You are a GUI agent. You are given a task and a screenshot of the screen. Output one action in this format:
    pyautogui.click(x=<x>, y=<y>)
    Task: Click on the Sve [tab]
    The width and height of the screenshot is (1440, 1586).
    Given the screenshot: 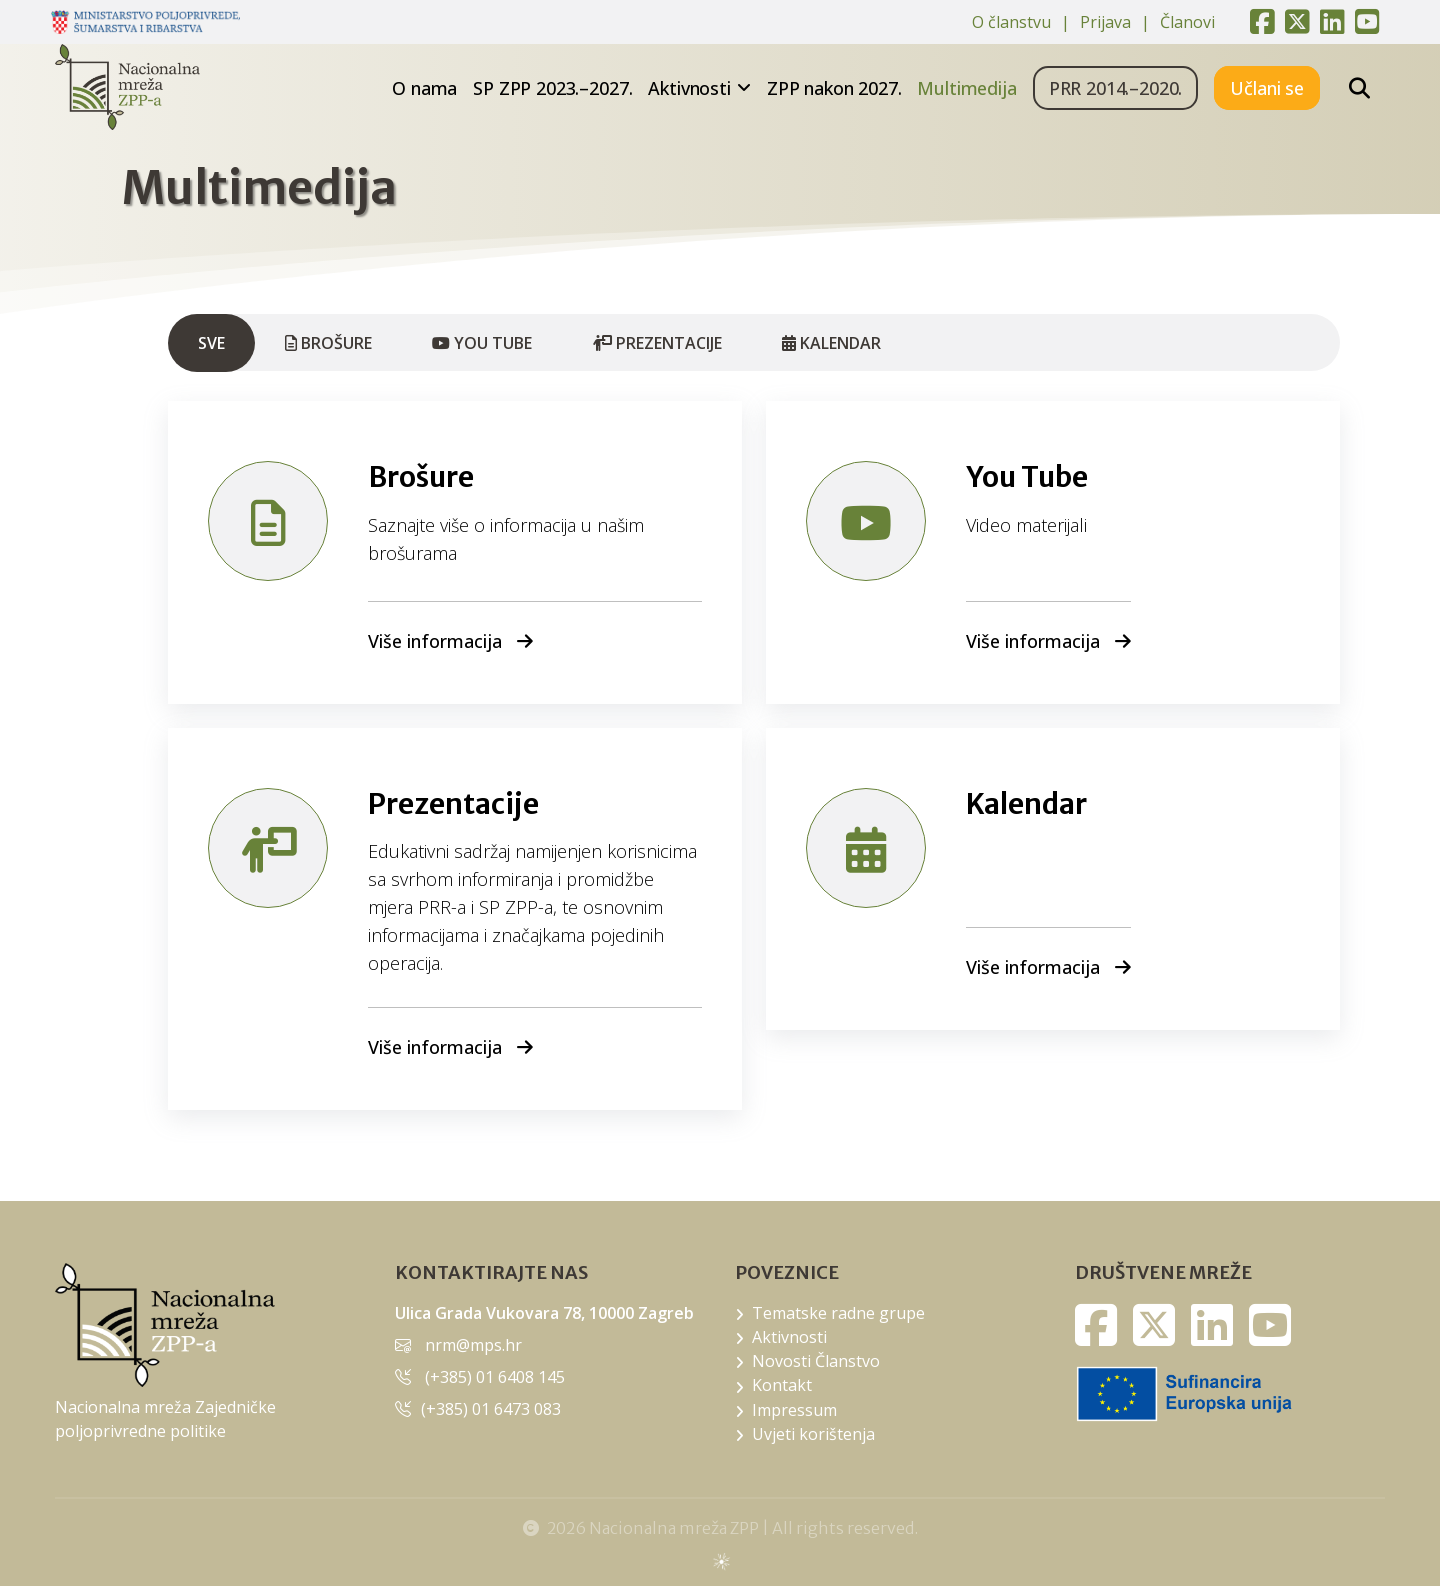 What is the action you would take?
    pyautogui.click(x=211, y=343)
    